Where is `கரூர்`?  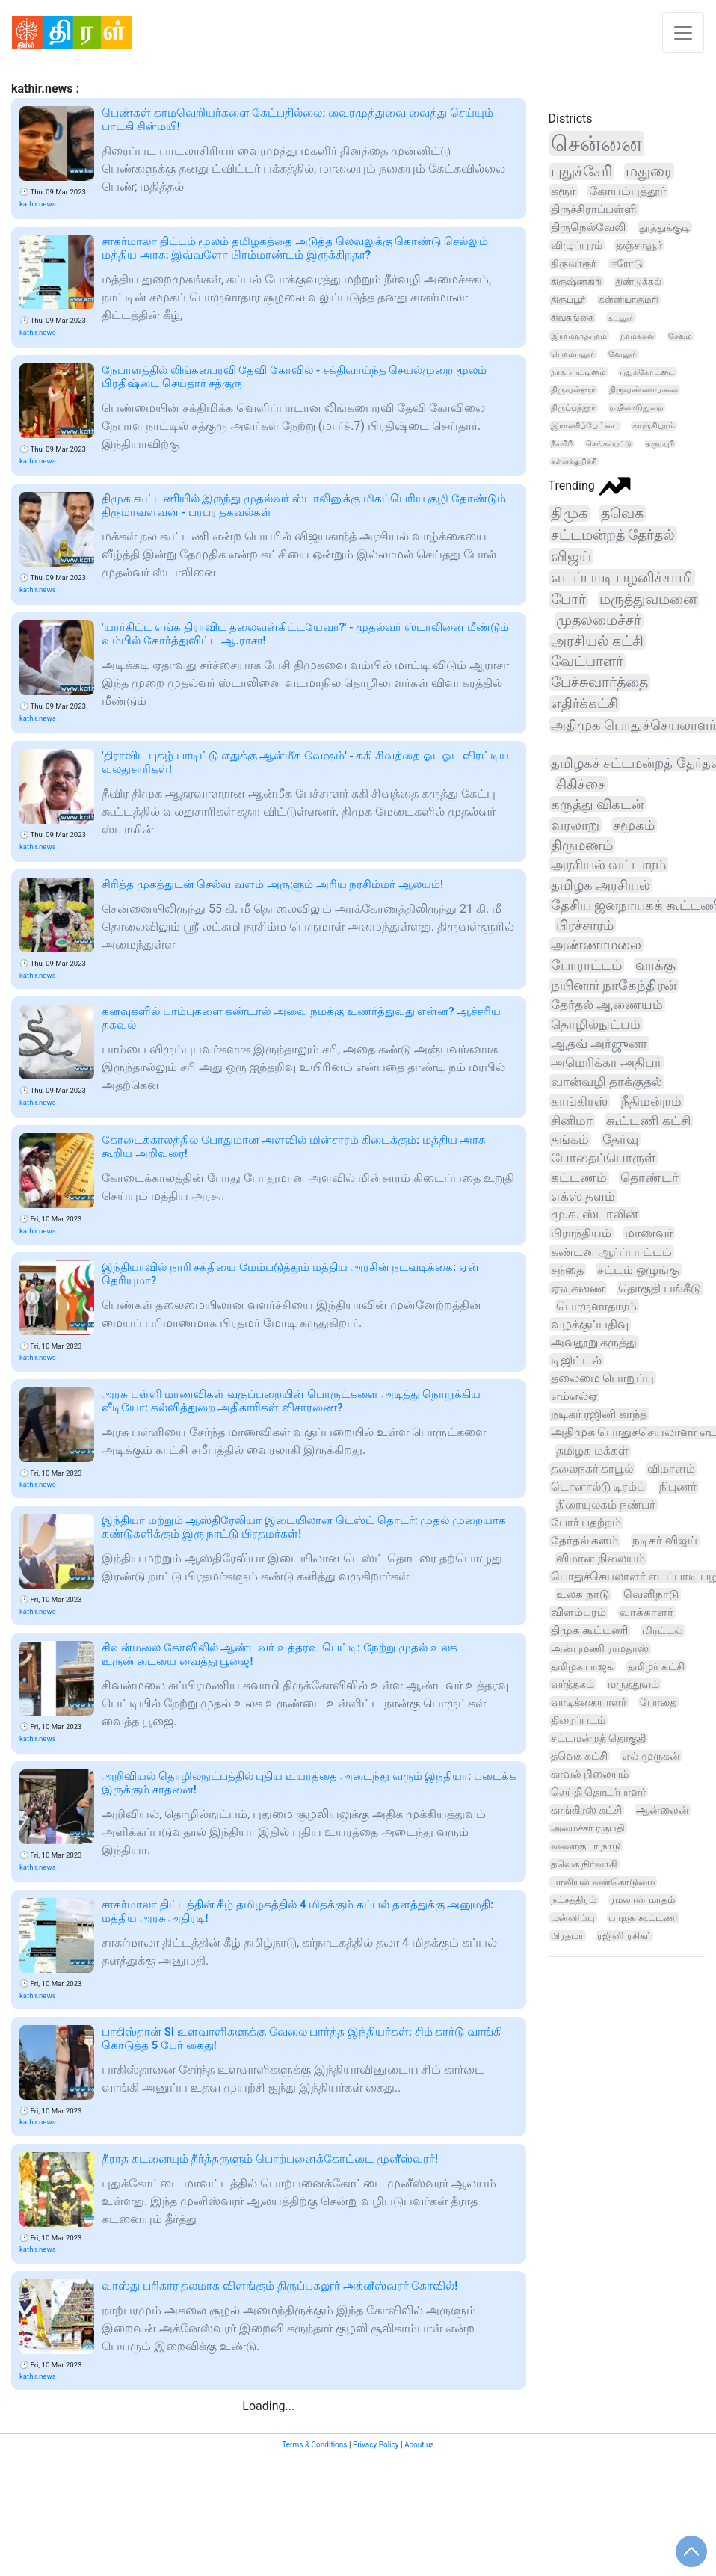 கரூர் is located at coordinates (563, 191).